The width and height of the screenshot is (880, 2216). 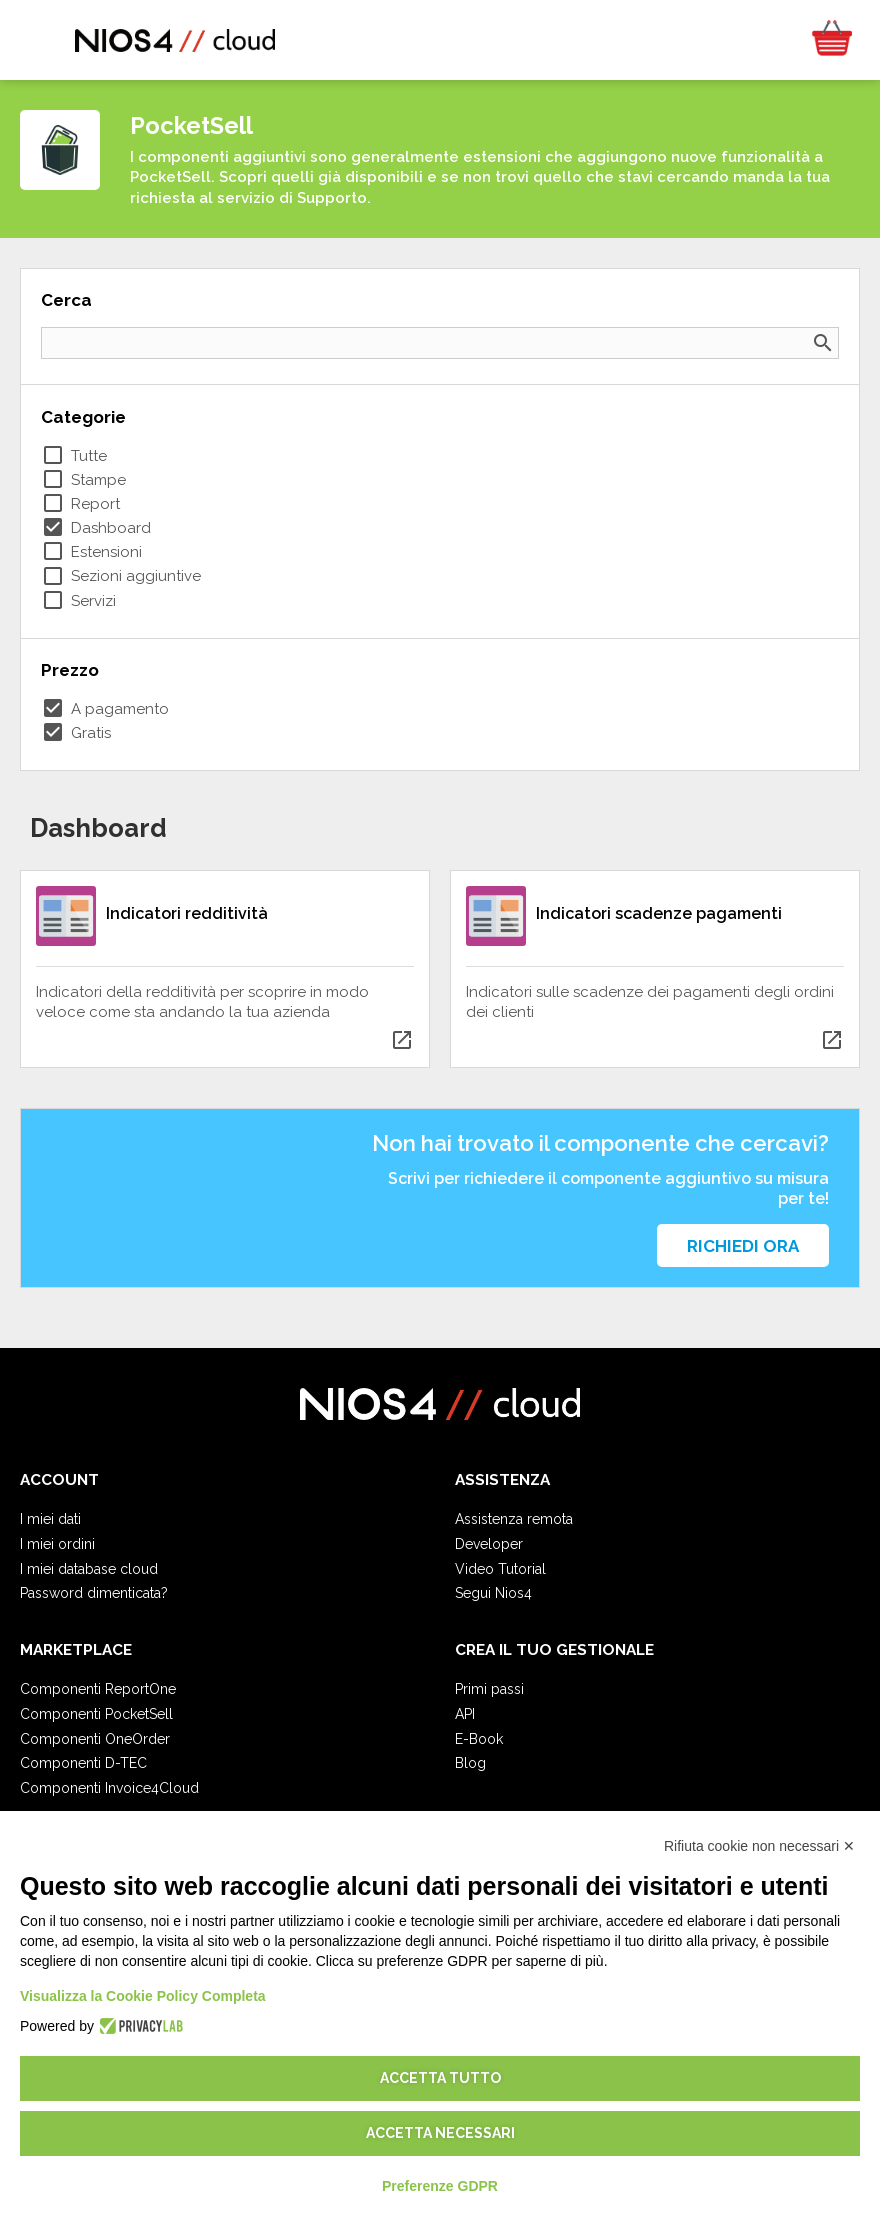 What do you see at coordinates (440, 2186) in the screenshot?
I see `Preferenze GDPR` at bounding box center [440, 2186].